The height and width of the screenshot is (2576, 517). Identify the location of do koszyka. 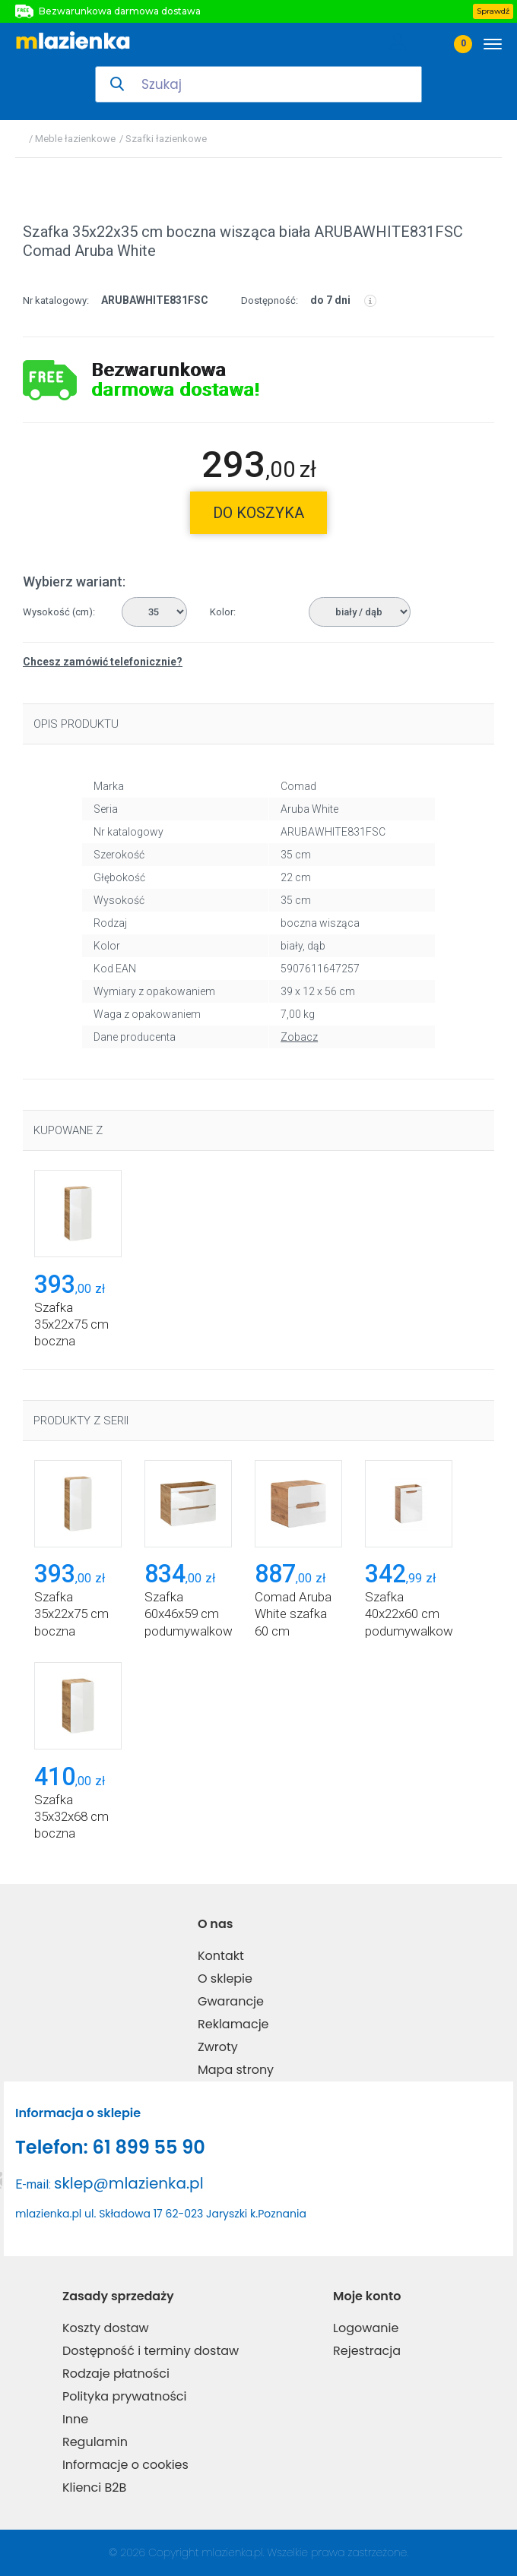
(258, 513).